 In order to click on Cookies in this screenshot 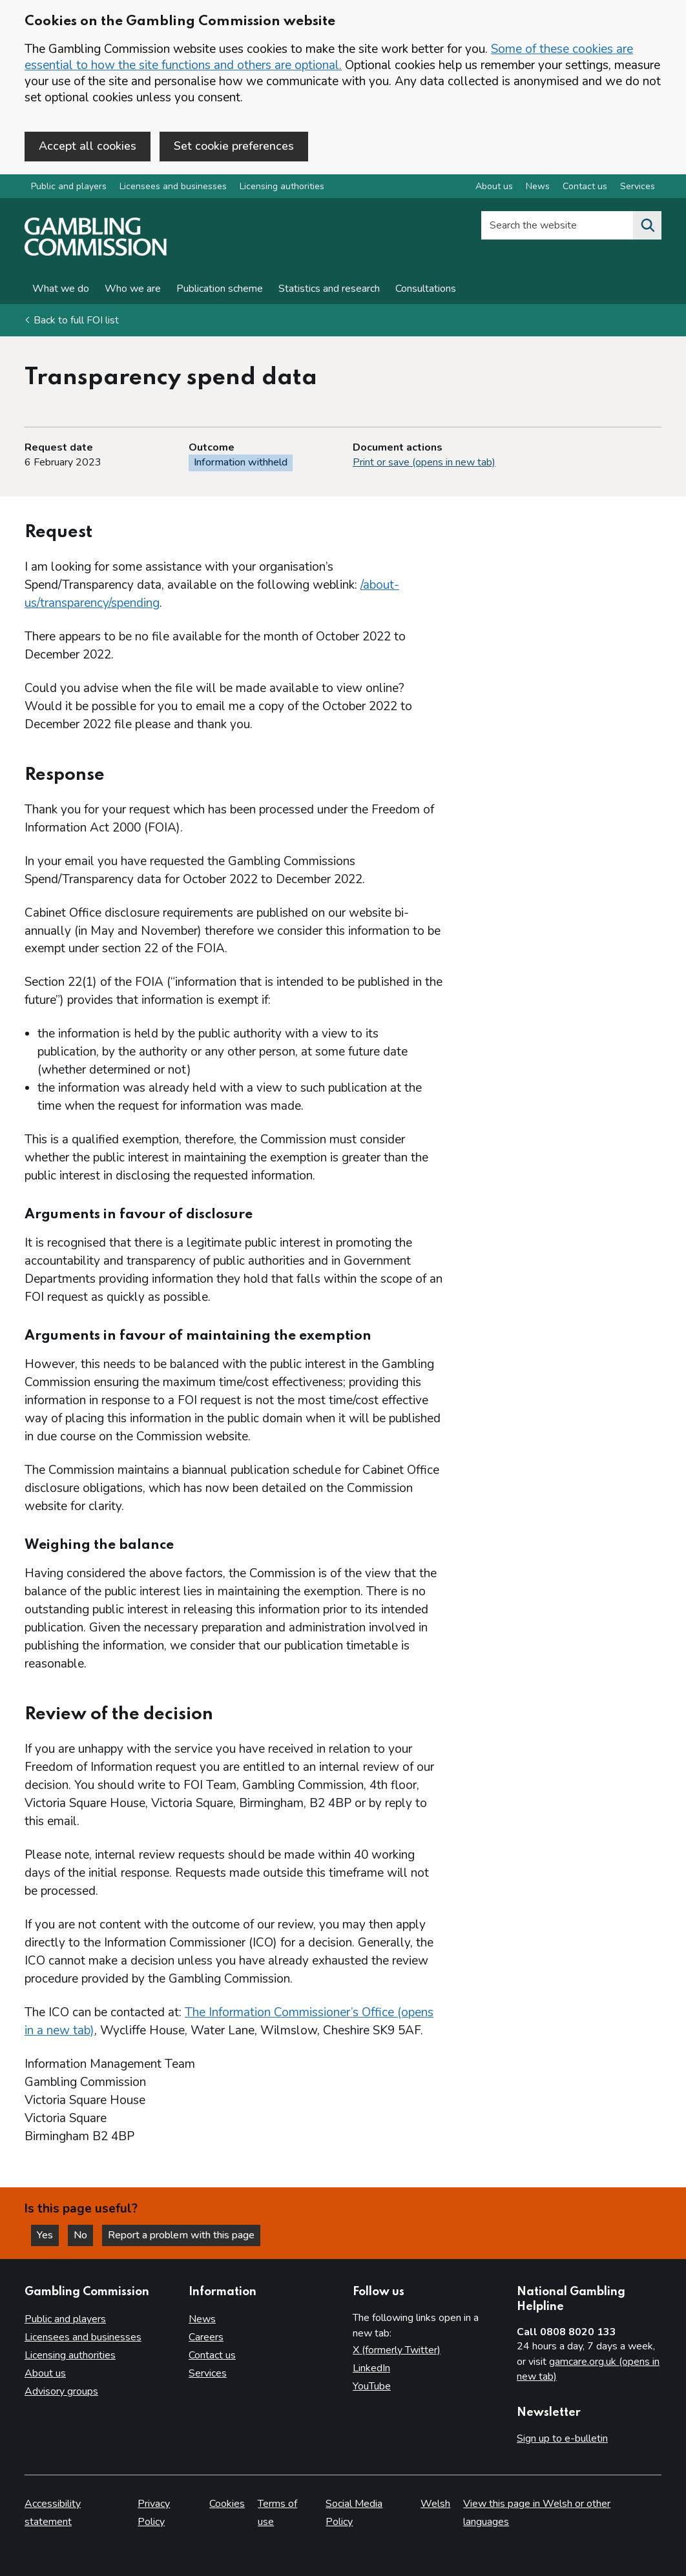, I will do `click(227, 2504)`.